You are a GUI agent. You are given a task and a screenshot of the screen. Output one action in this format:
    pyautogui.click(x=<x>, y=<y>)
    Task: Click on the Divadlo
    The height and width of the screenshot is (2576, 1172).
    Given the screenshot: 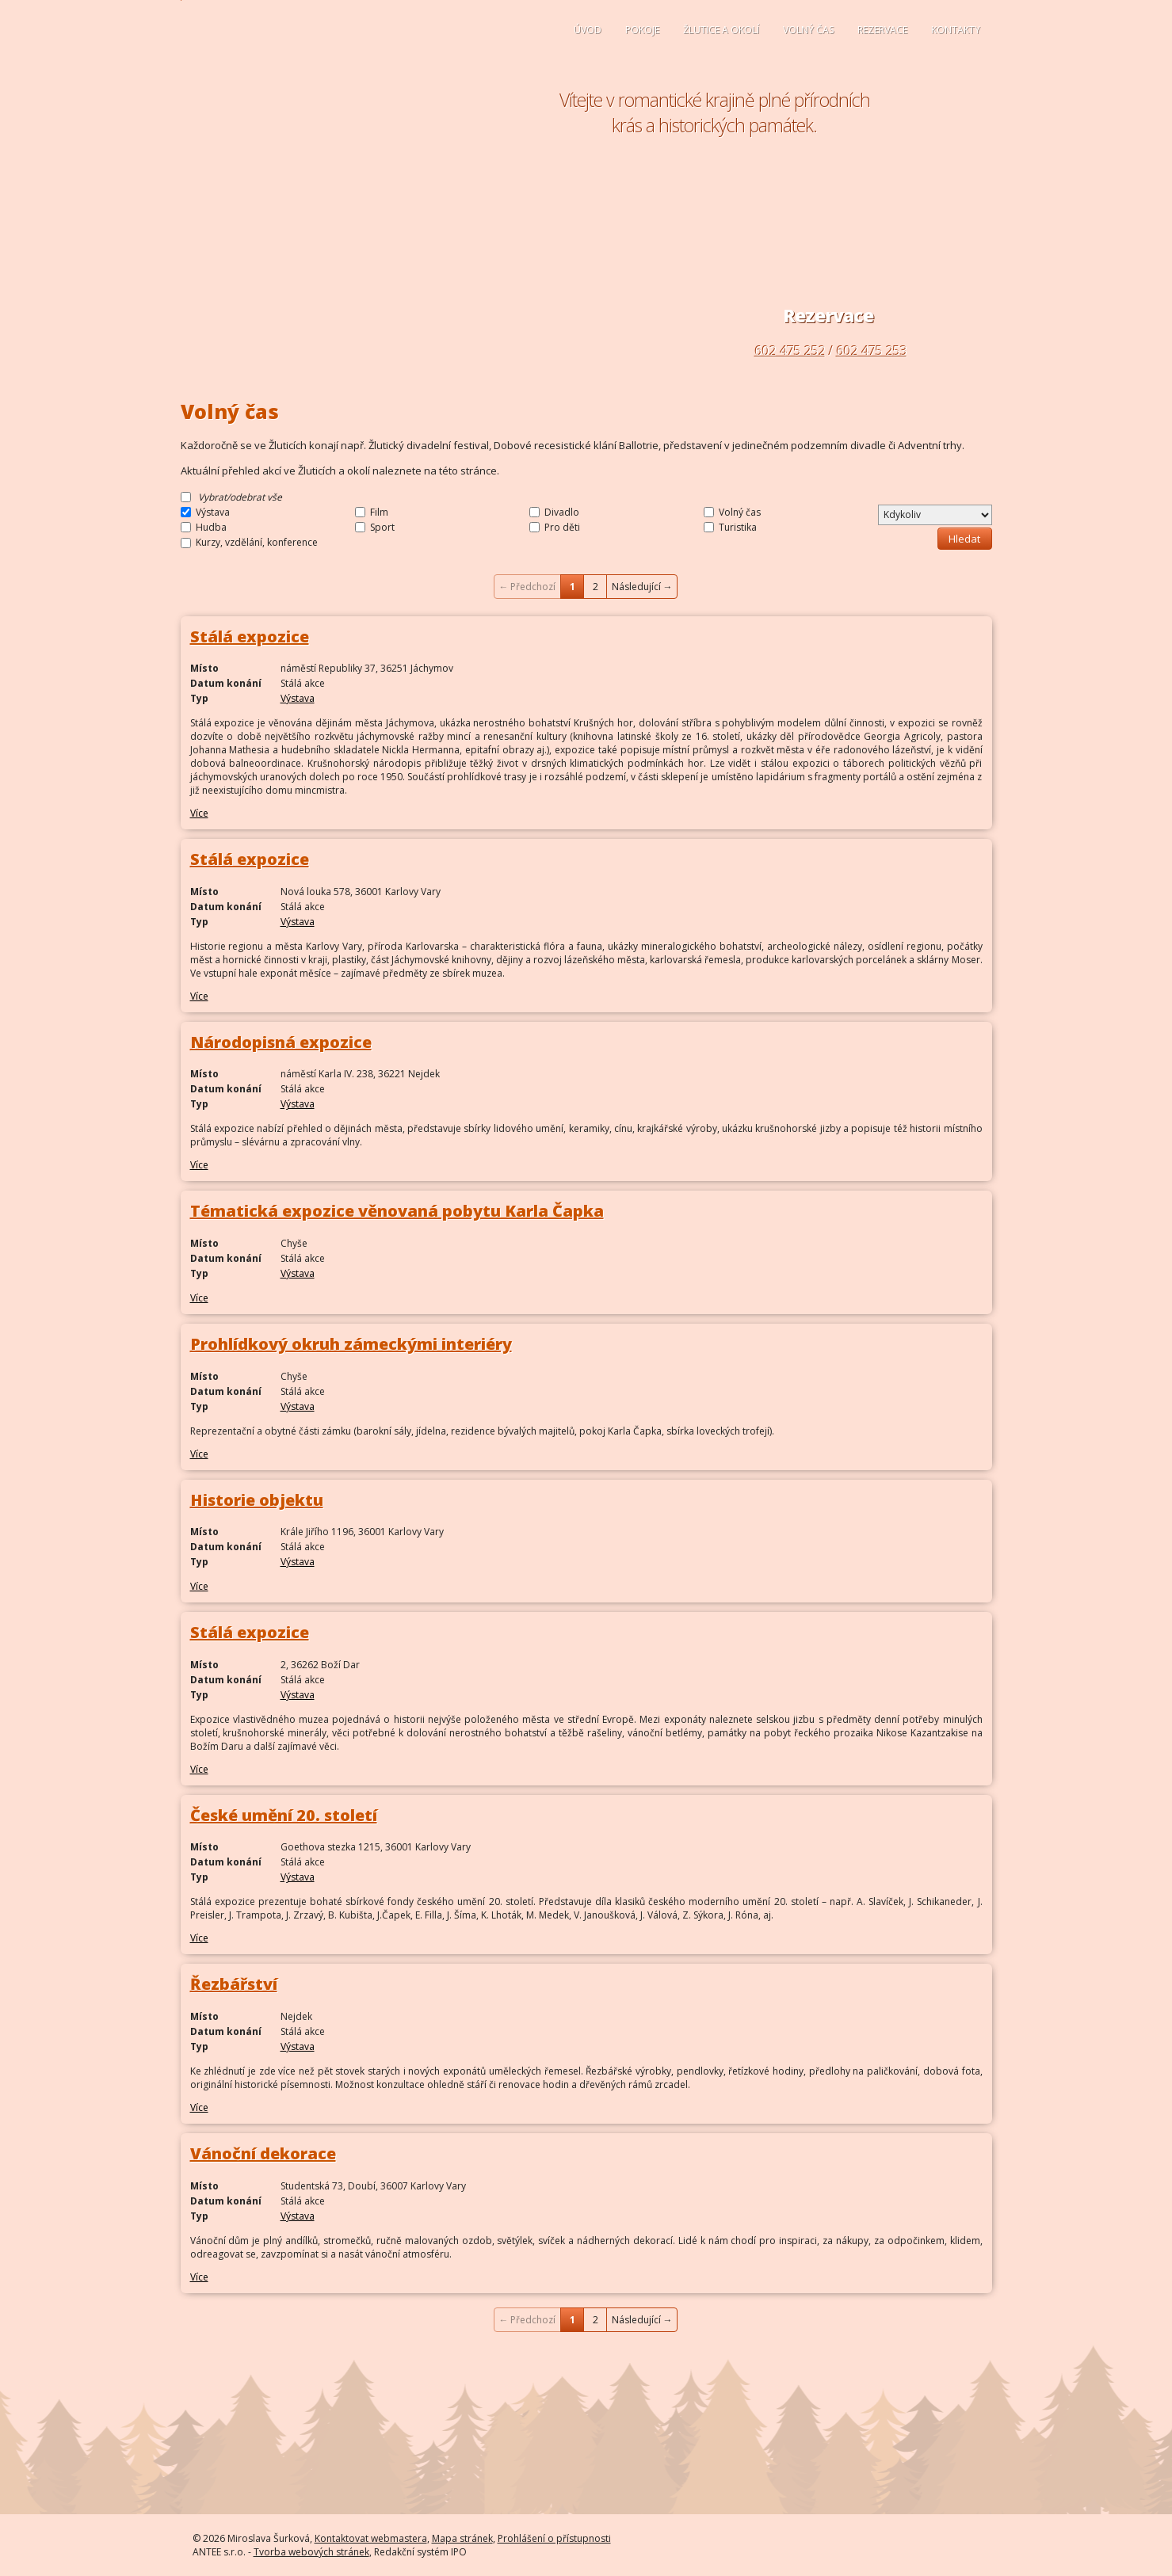 What is the action you would take?
    pyautogui.click(x=561, y=512)
    